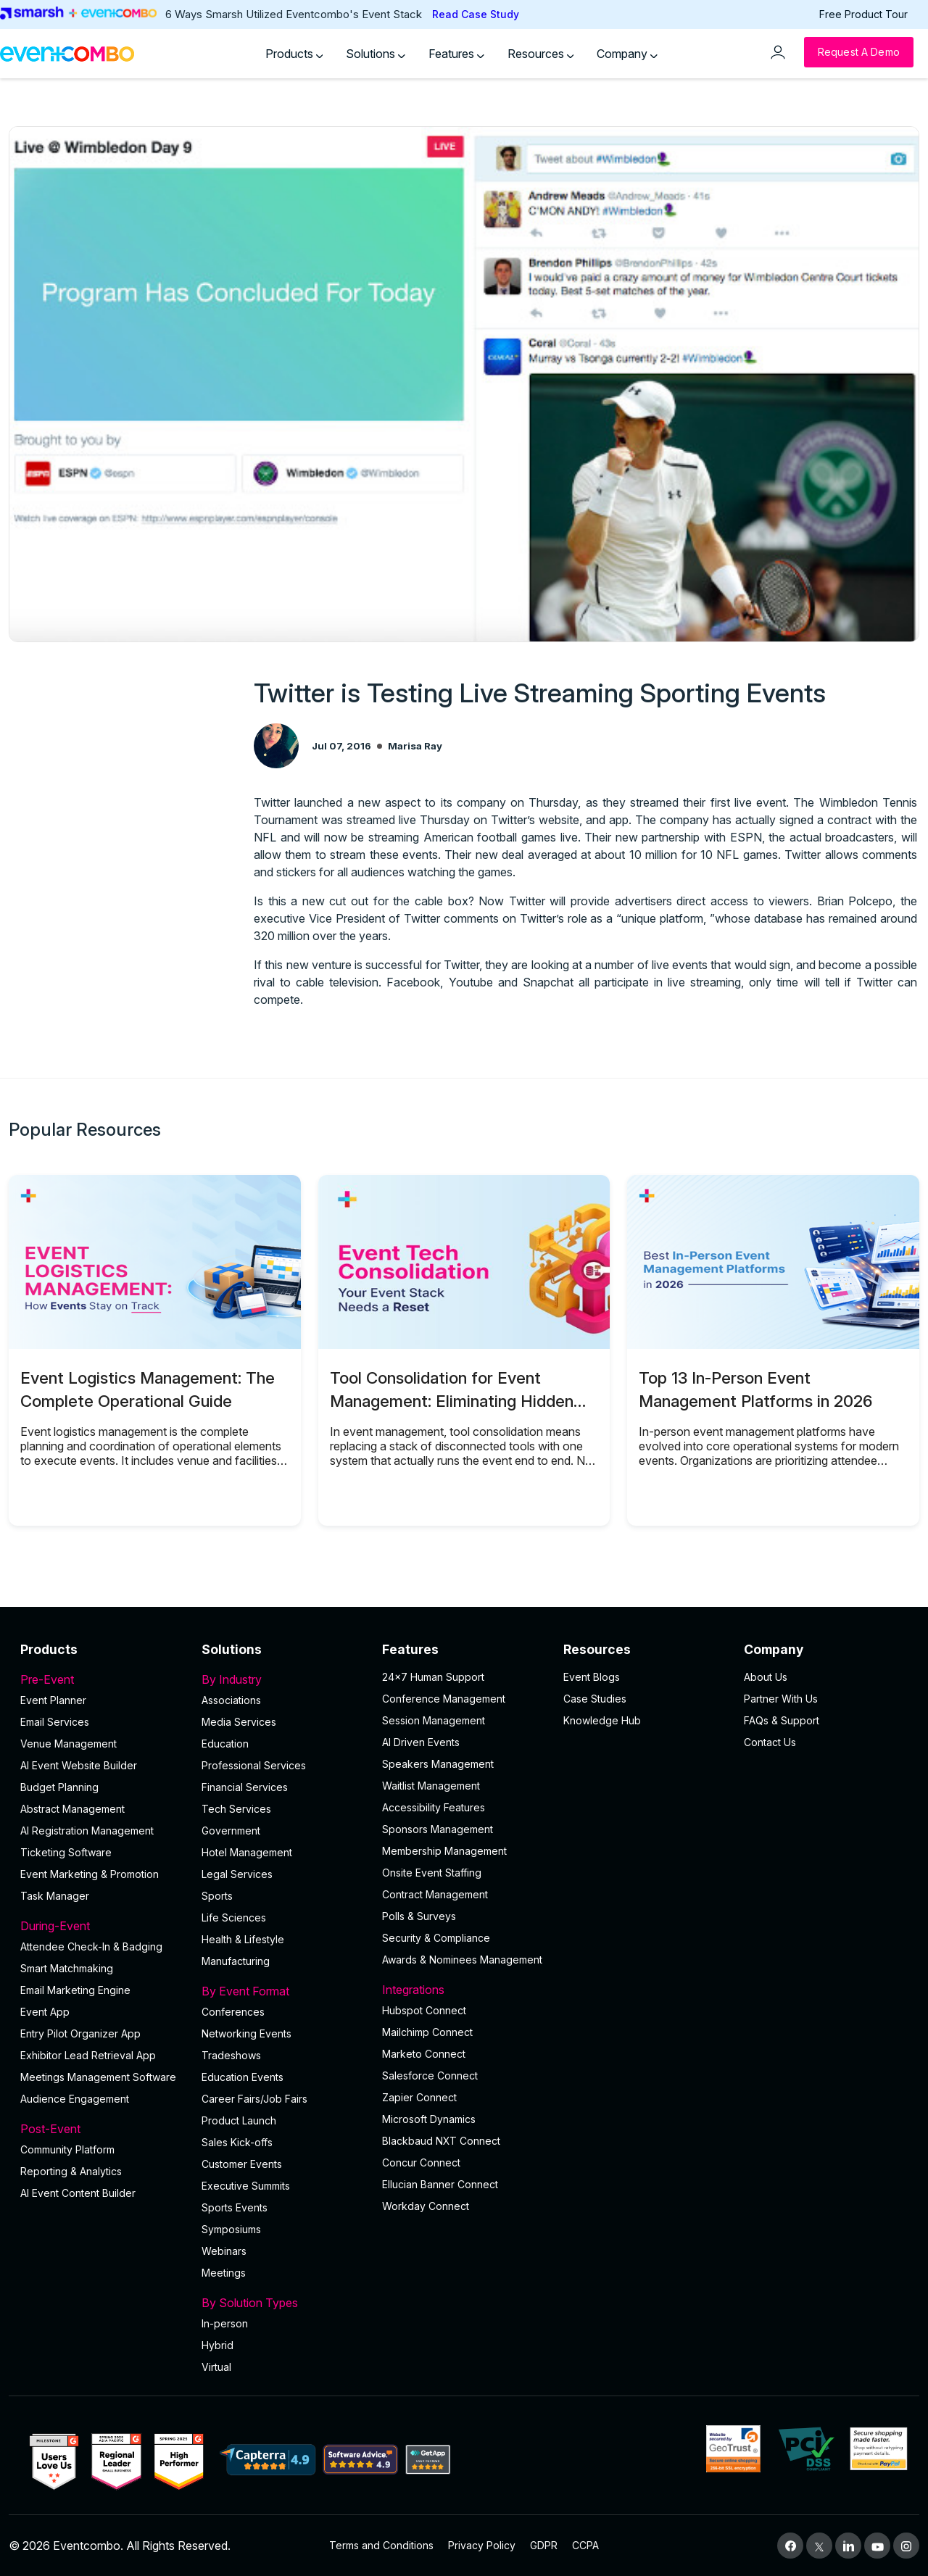 The width and height of the screenshot is (928, 2576). What do you see at coordinates (216, 2367) in the screenshot?
I see `Virtual` at bounding box center [216, 2367].